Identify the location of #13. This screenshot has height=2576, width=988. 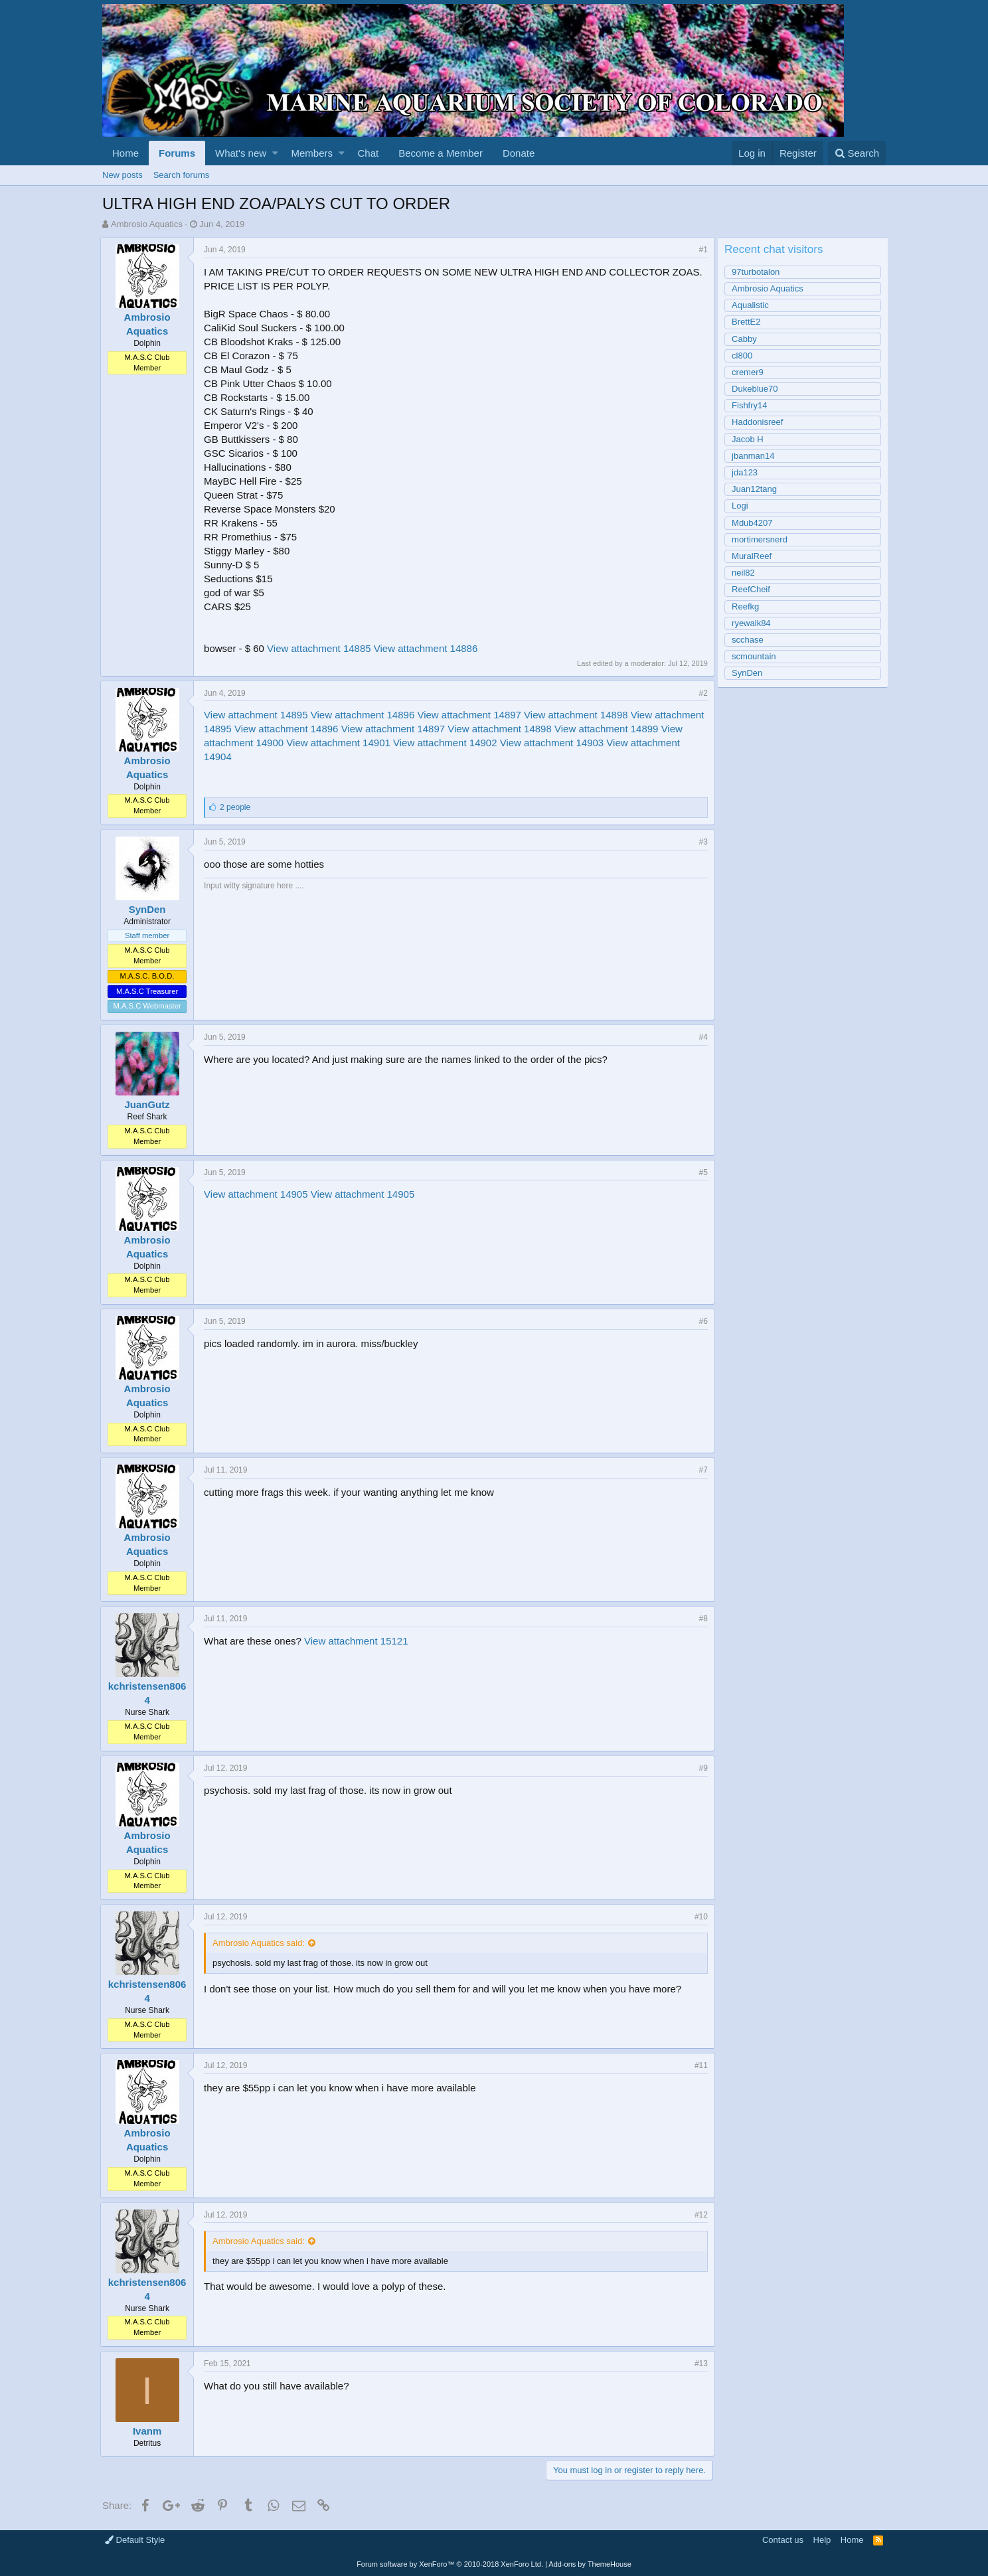
(699, 2363).